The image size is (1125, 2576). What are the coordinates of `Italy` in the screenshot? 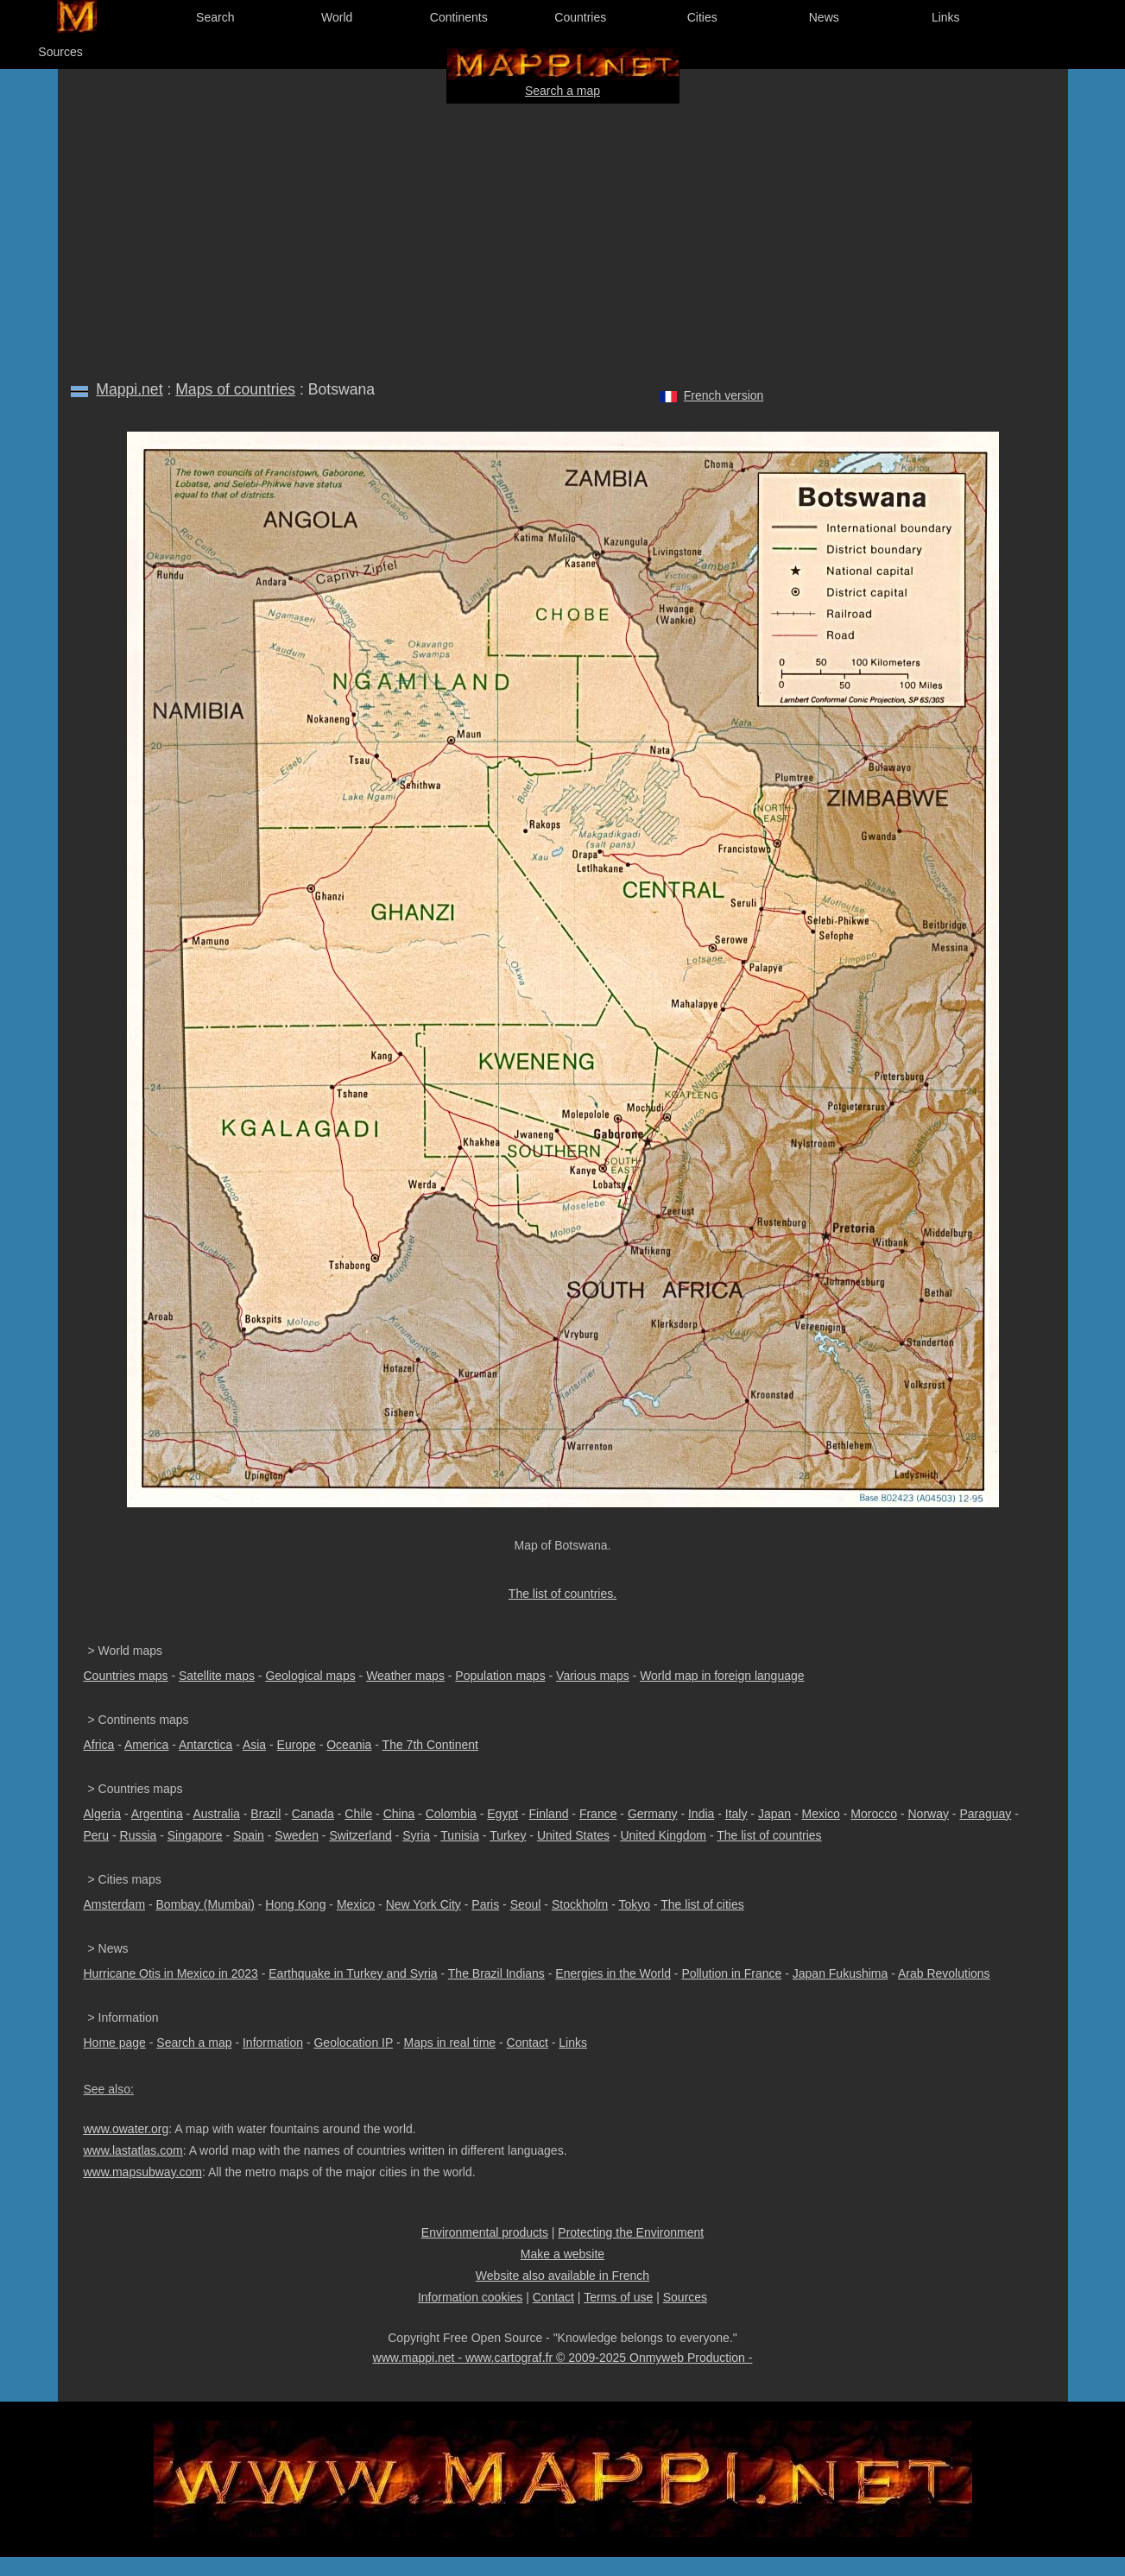 It's located at (736, 1814).